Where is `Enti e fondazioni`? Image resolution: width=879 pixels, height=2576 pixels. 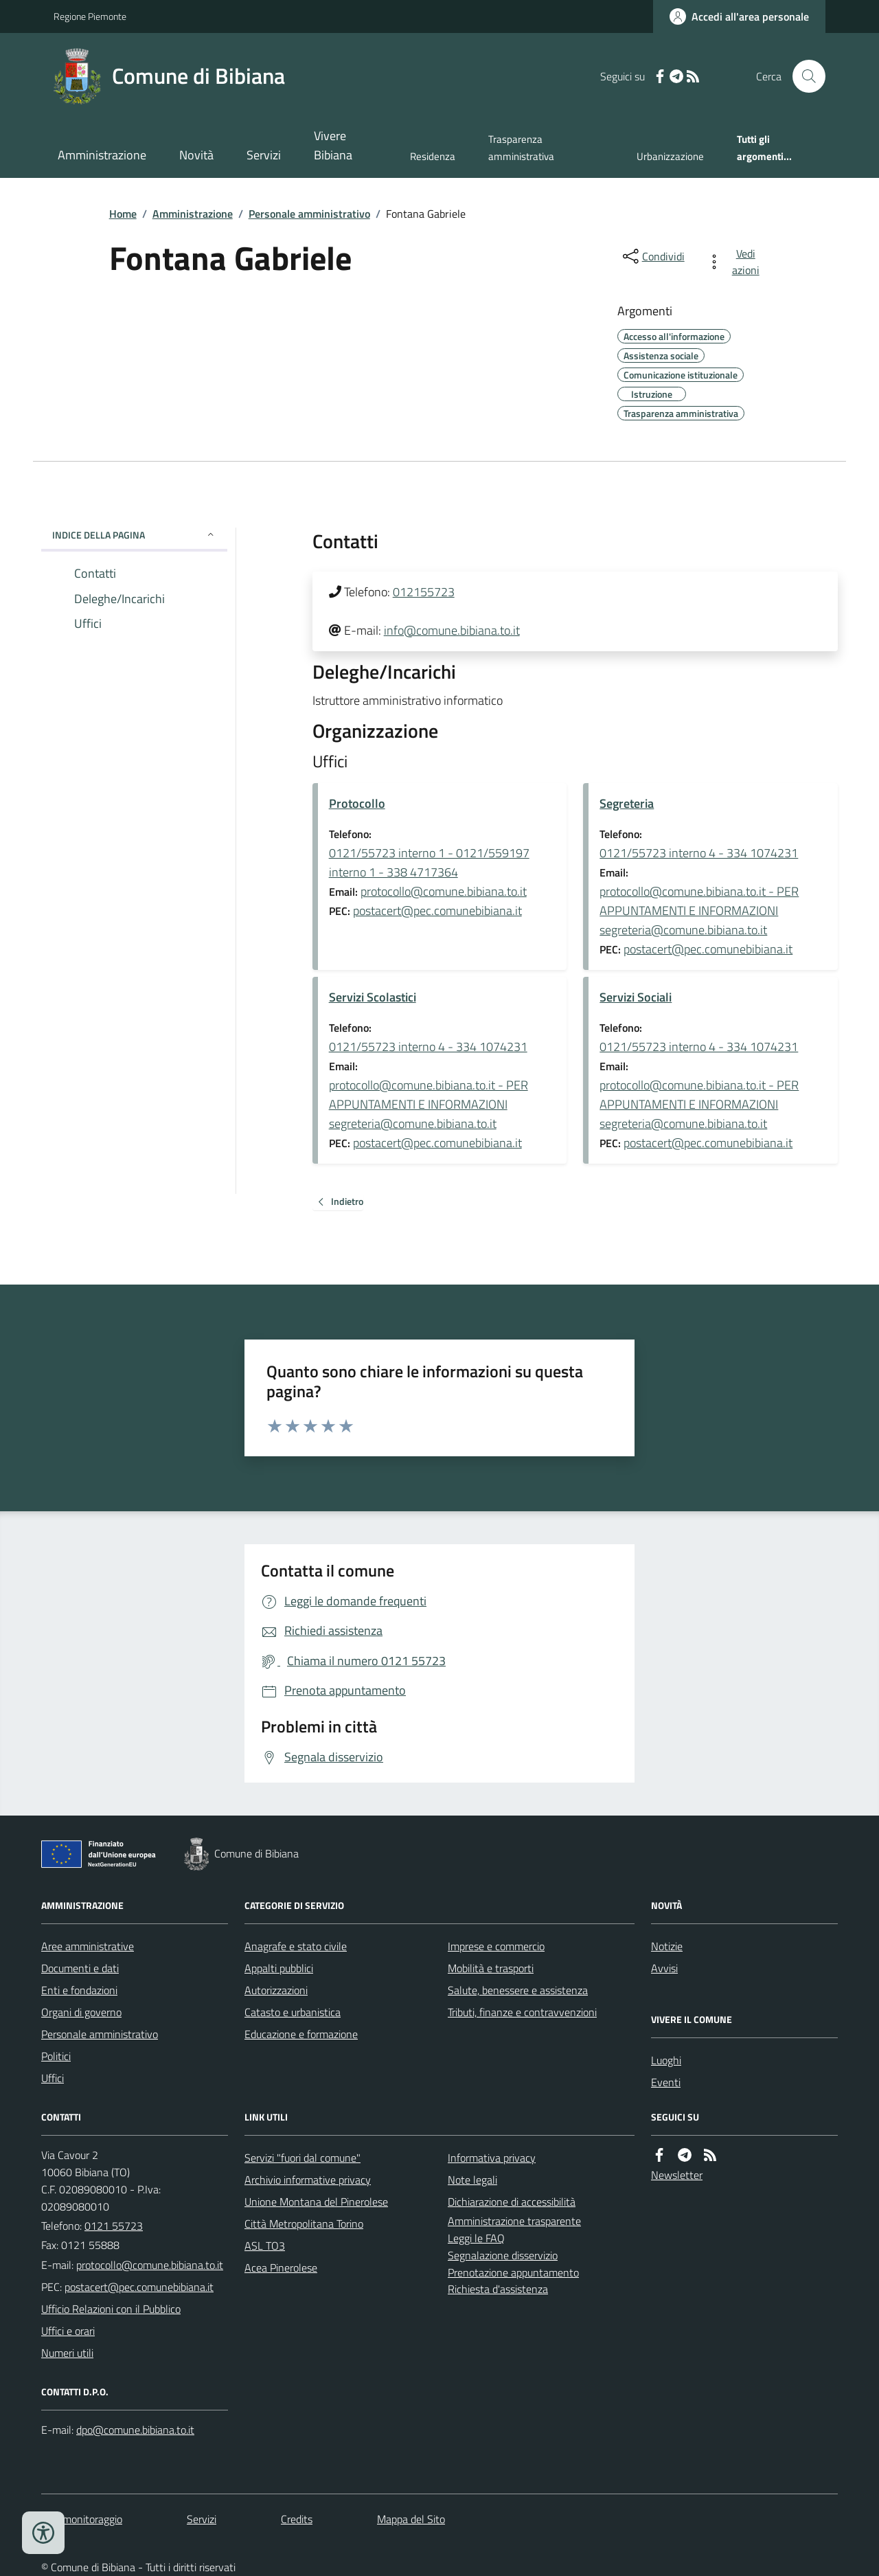 Enti e fondazioni is located at coordinates (79, 1990).